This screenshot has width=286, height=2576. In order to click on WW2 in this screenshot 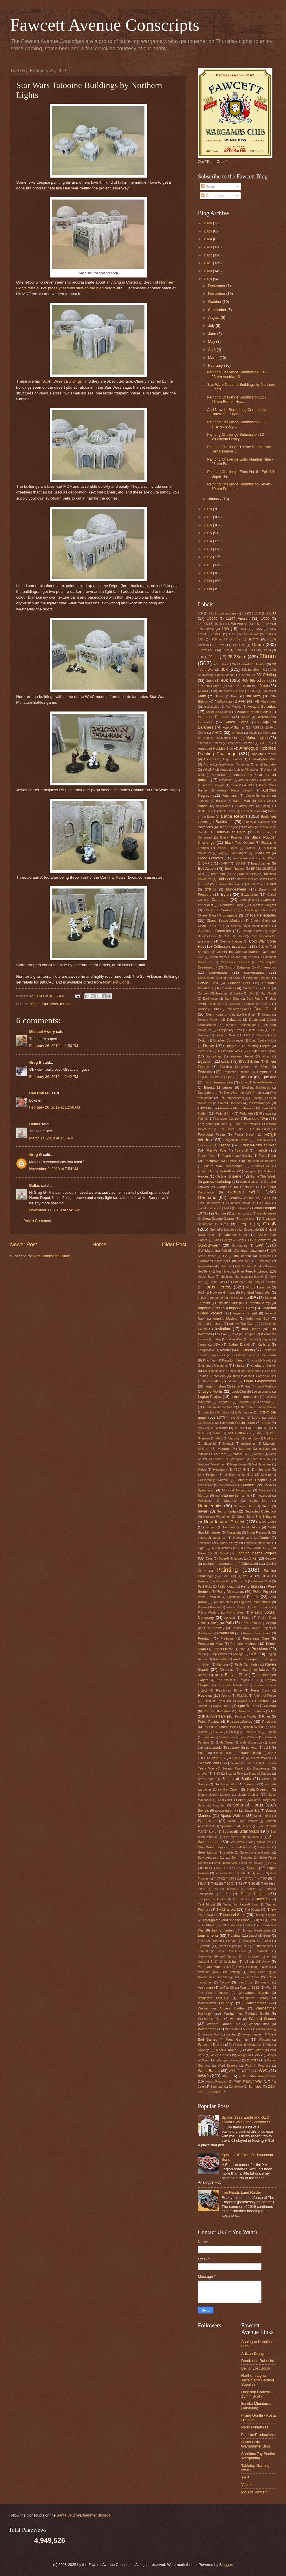, I will do `click(203, 2075)`.